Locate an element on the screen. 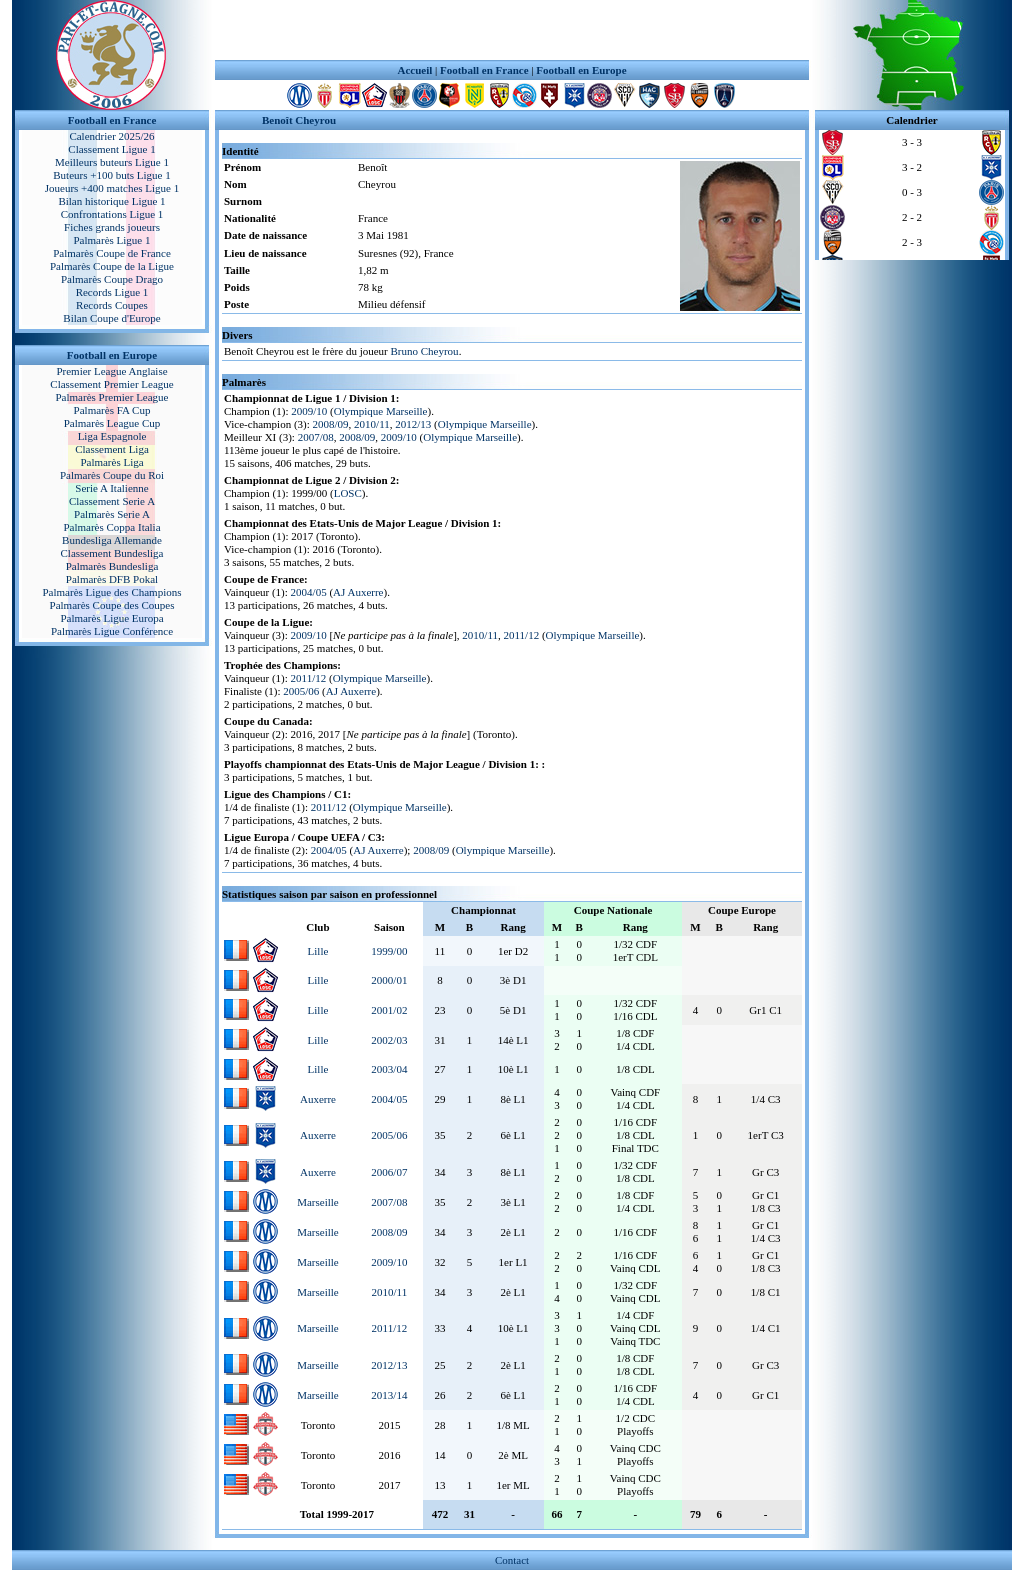  Palmarès Coupe des Coupes is located at coordinates (112, 605).